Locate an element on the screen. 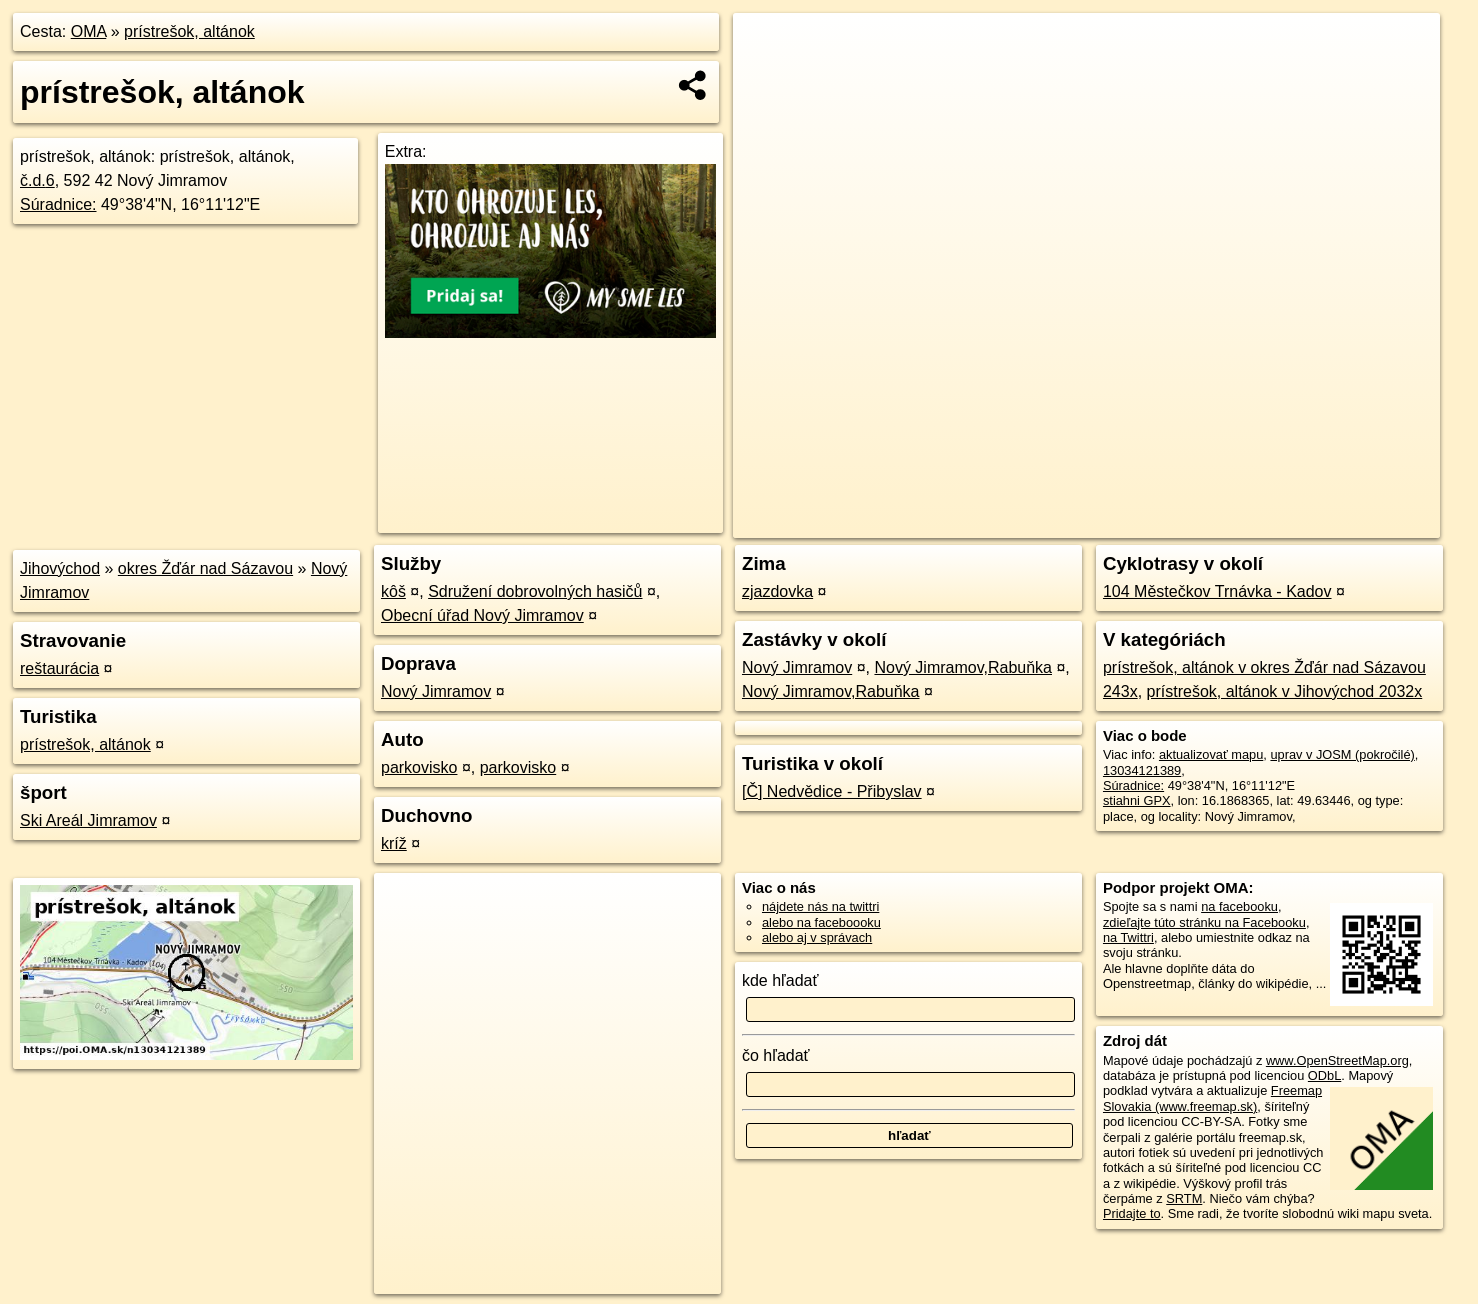 The width and height of the screenshot is (1478, 1304). č.d. is located at coordinates (37, 180).